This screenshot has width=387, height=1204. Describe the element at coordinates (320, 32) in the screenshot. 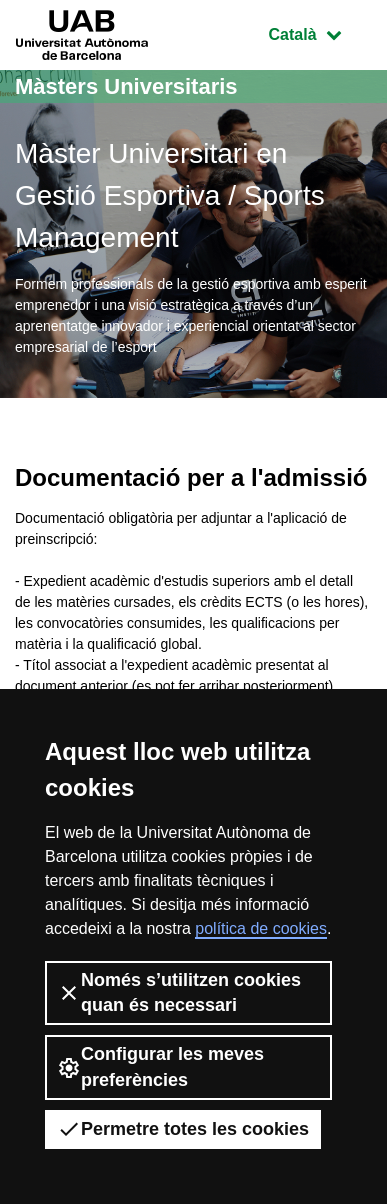

I see `Català` at that location.